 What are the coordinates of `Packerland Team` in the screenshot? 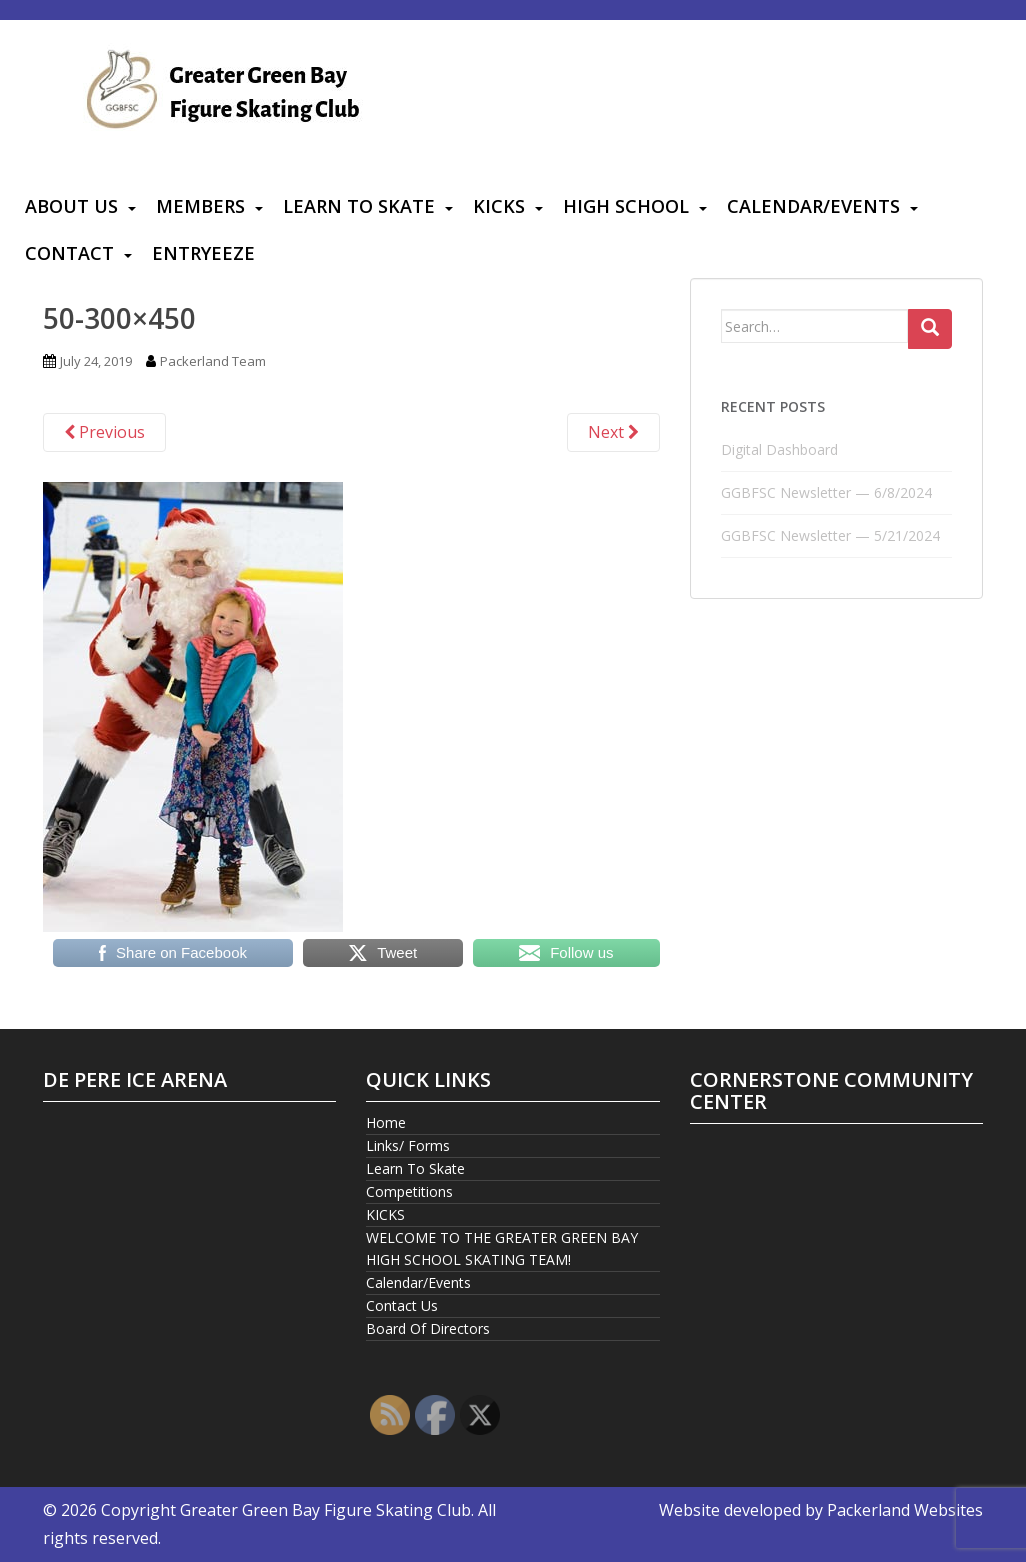 It's located at (213, 361).